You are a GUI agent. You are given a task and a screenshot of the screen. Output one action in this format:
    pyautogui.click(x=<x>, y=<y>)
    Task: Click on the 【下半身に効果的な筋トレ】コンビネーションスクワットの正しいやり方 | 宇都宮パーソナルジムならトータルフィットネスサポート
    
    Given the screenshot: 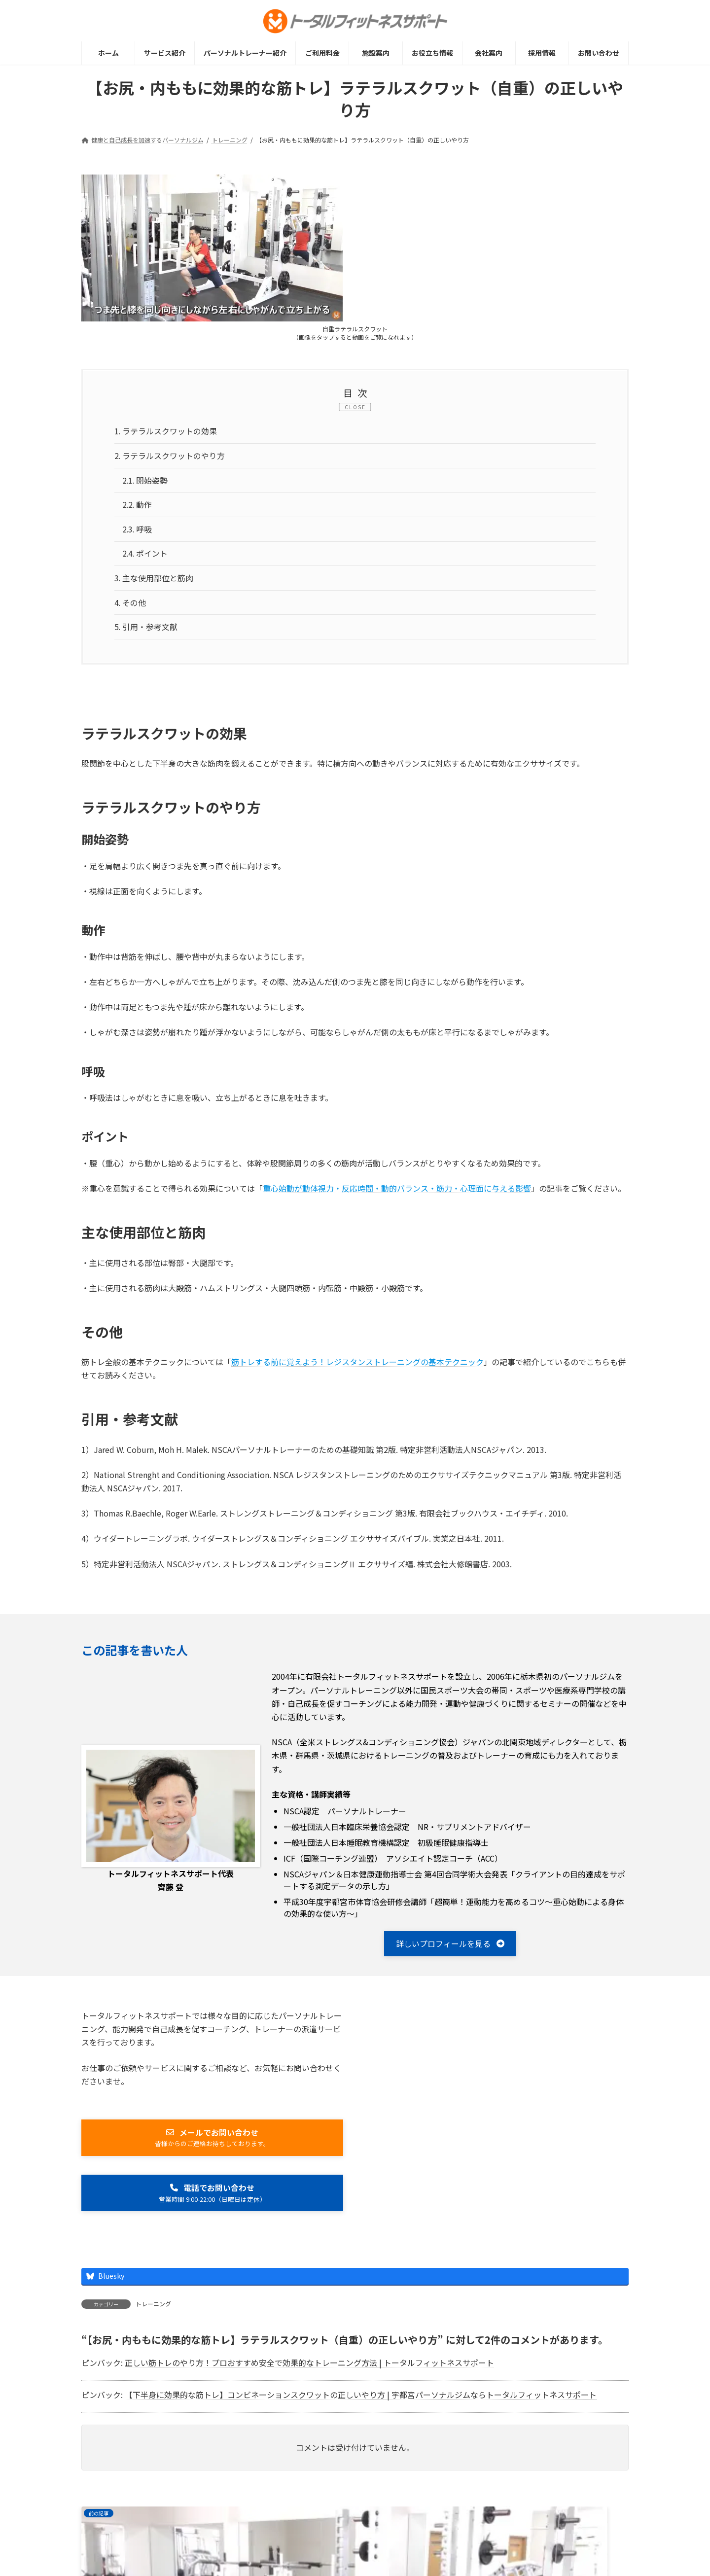 What is the action you would take?
    pyautogui.click(x=361, y=2400)
    